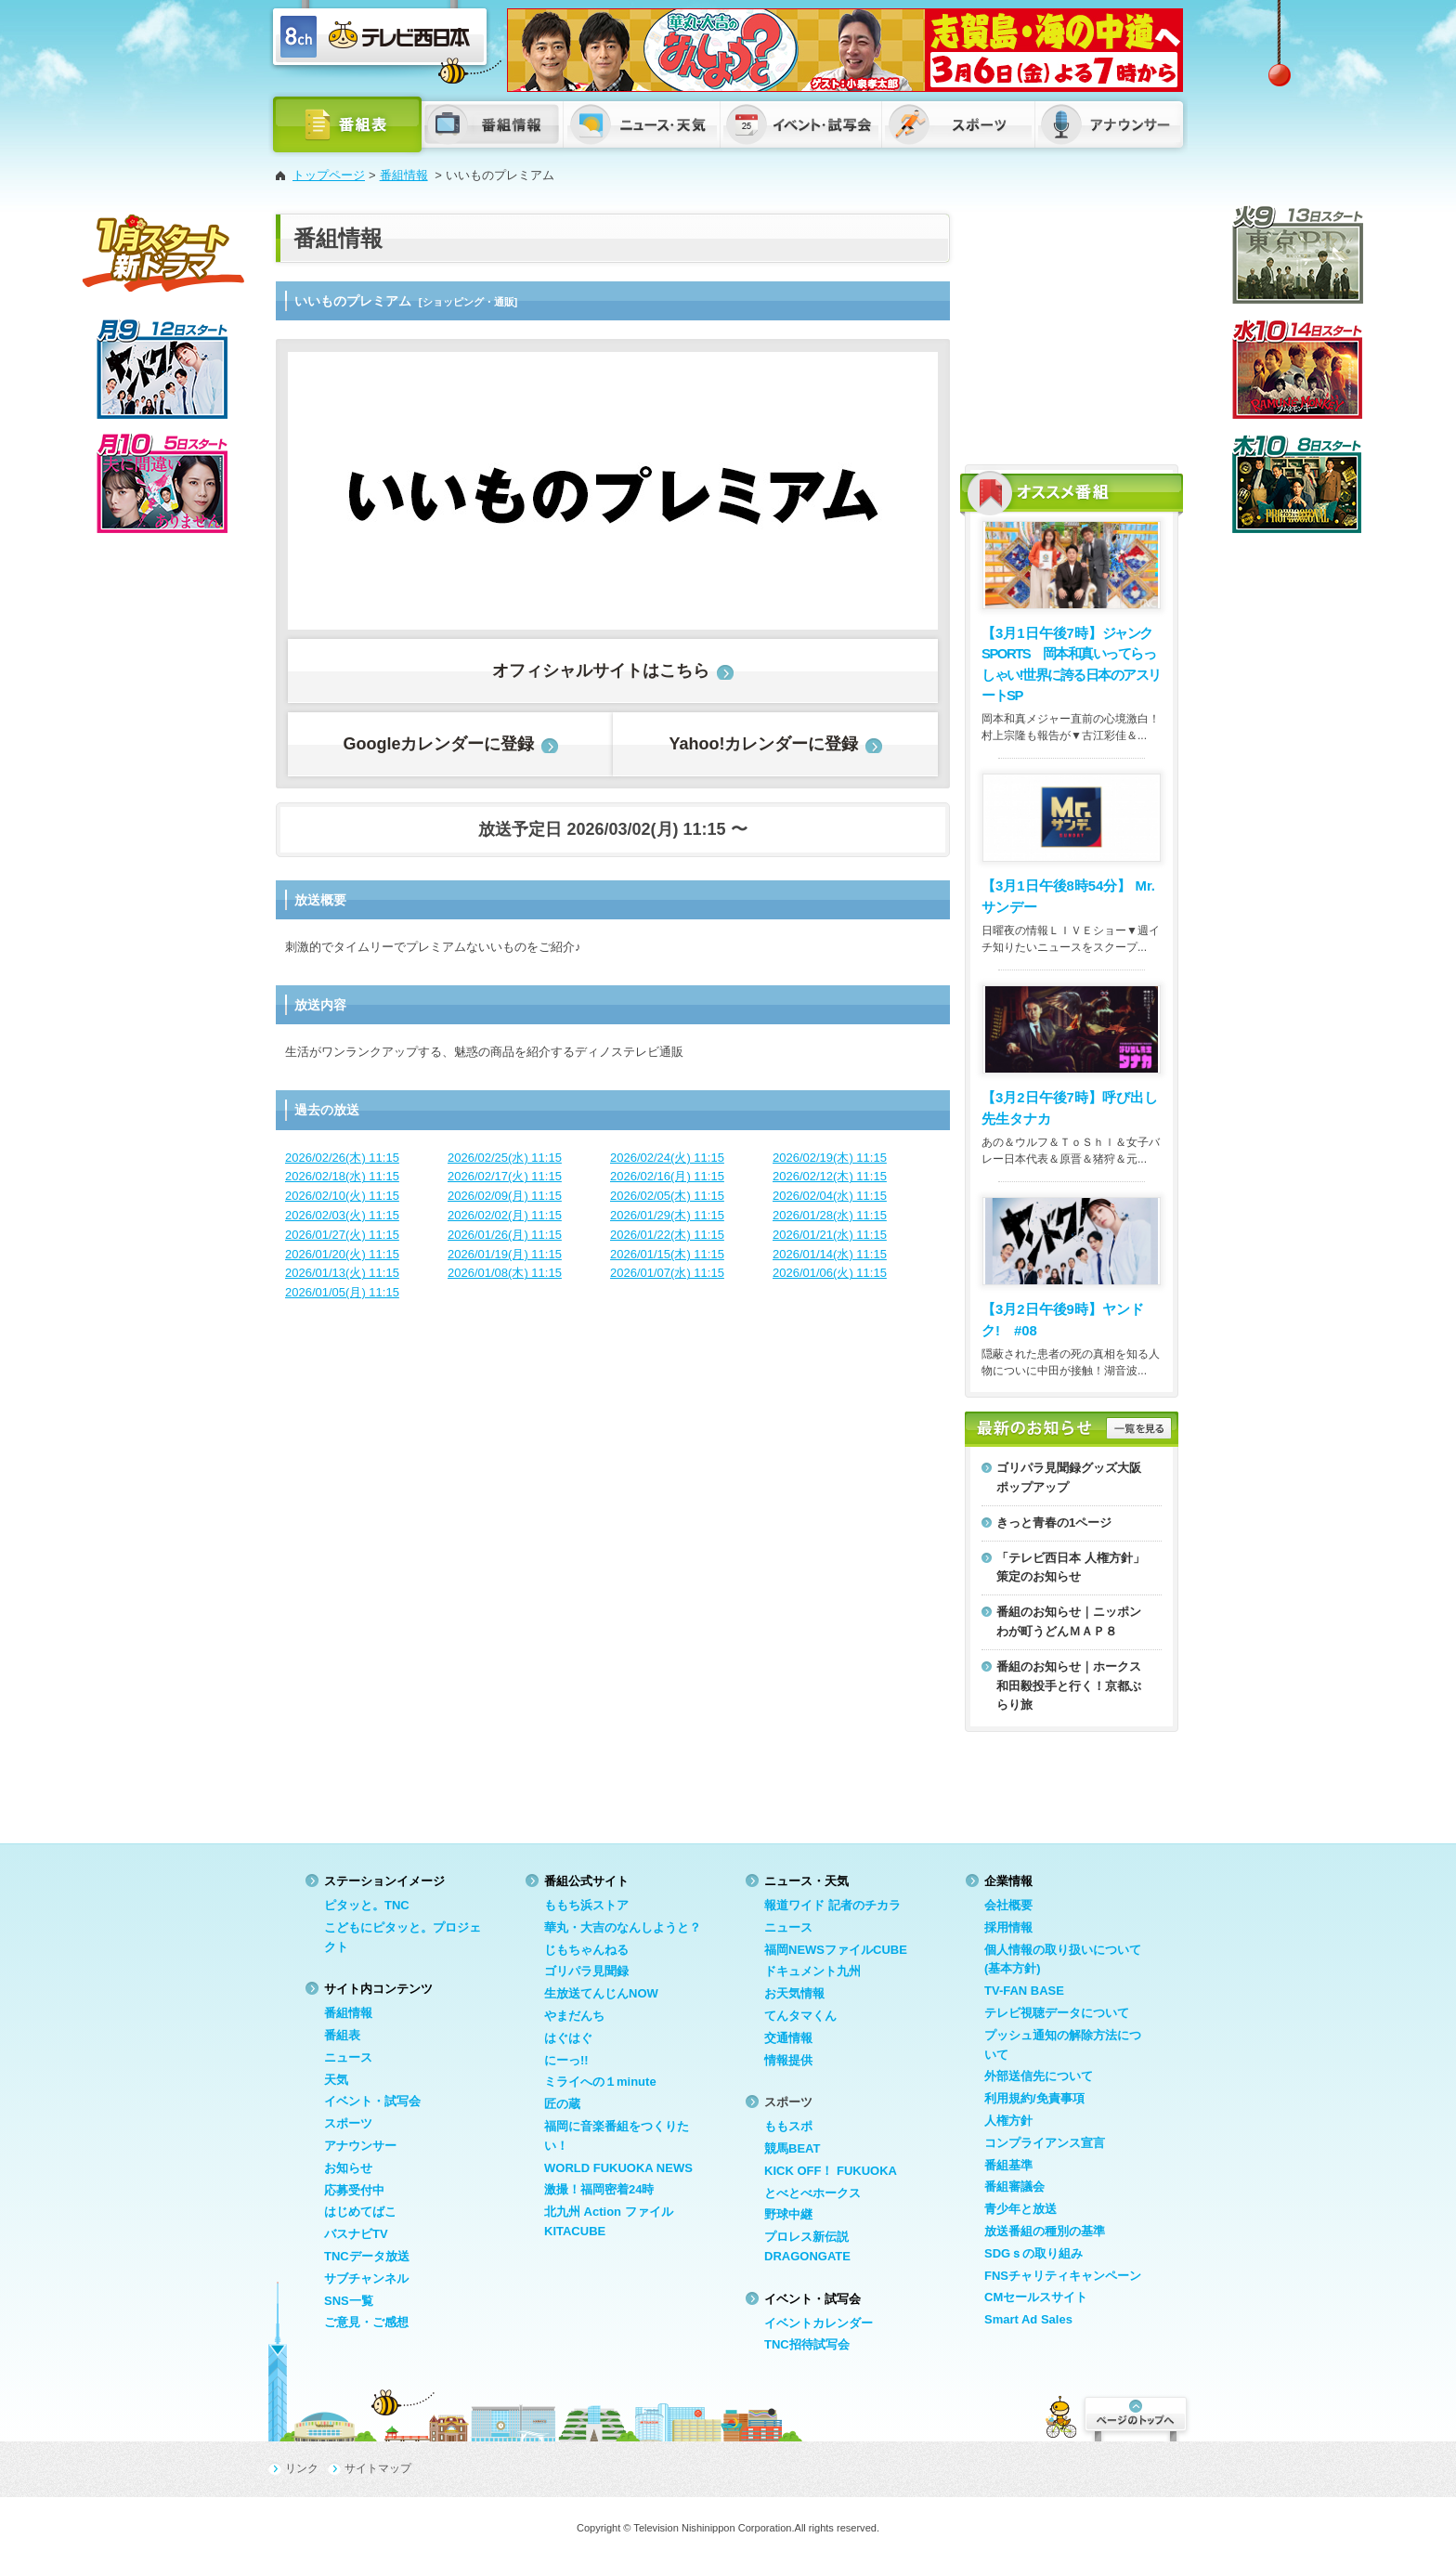 The height and width of the screenshot is (2564, 1456). What do you see at coordinates (366, 2322) in the screenshot?
I see `ご意見・ご感想` at bounding box center [366, 2322].